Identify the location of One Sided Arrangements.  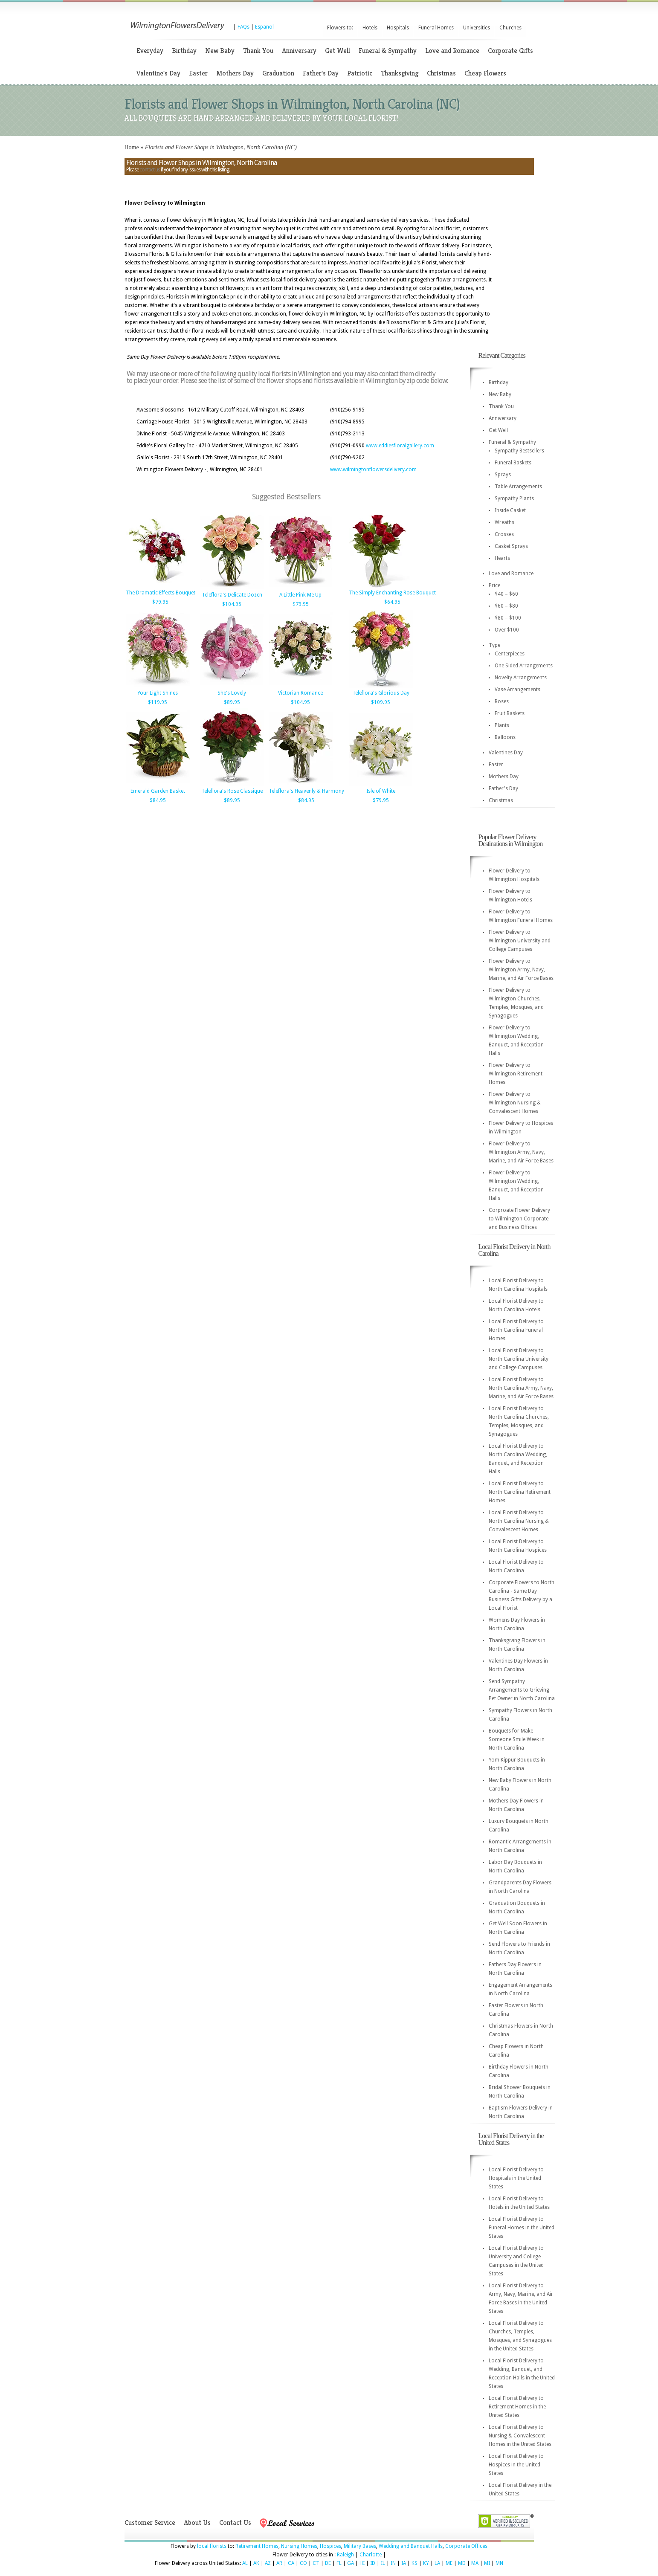
(524, 666).